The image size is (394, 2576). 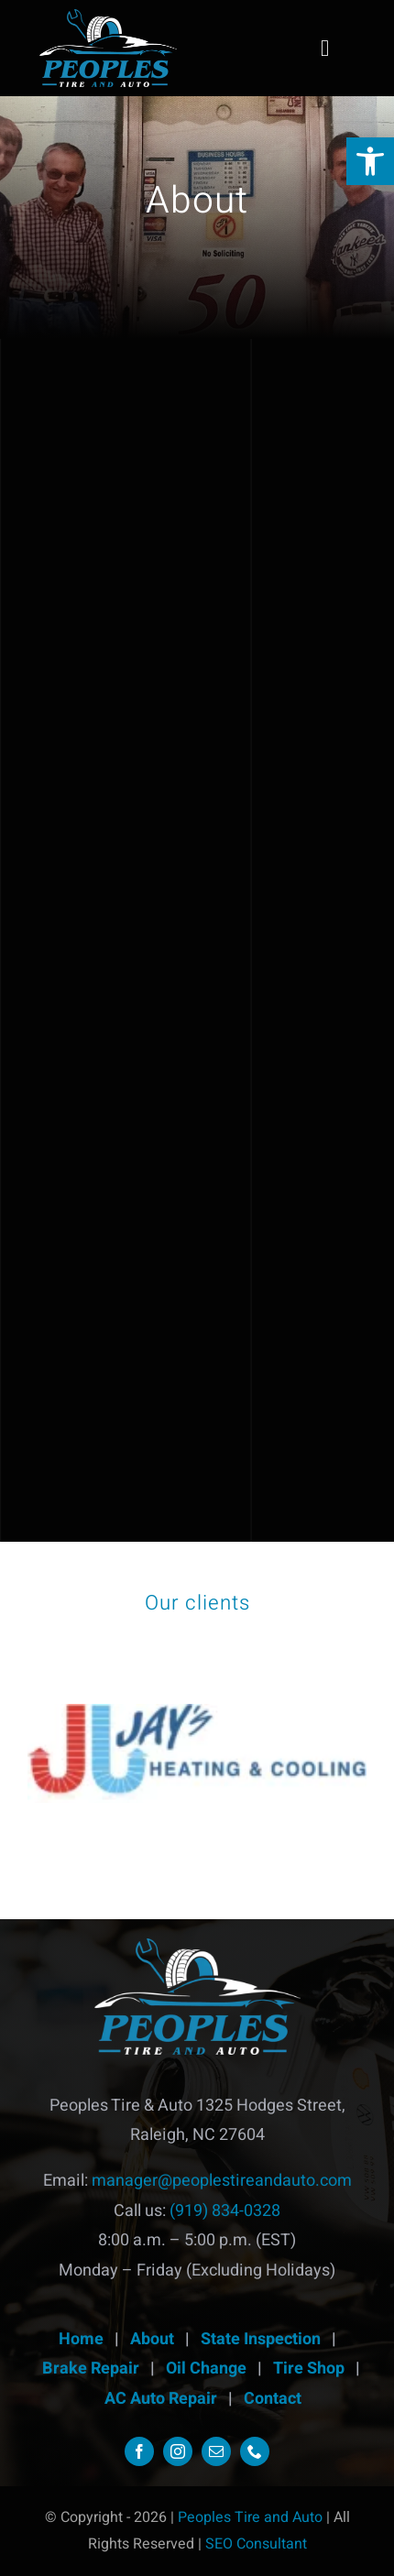 I want to click on Tire Shop [link], so click(x=309, y=2368).